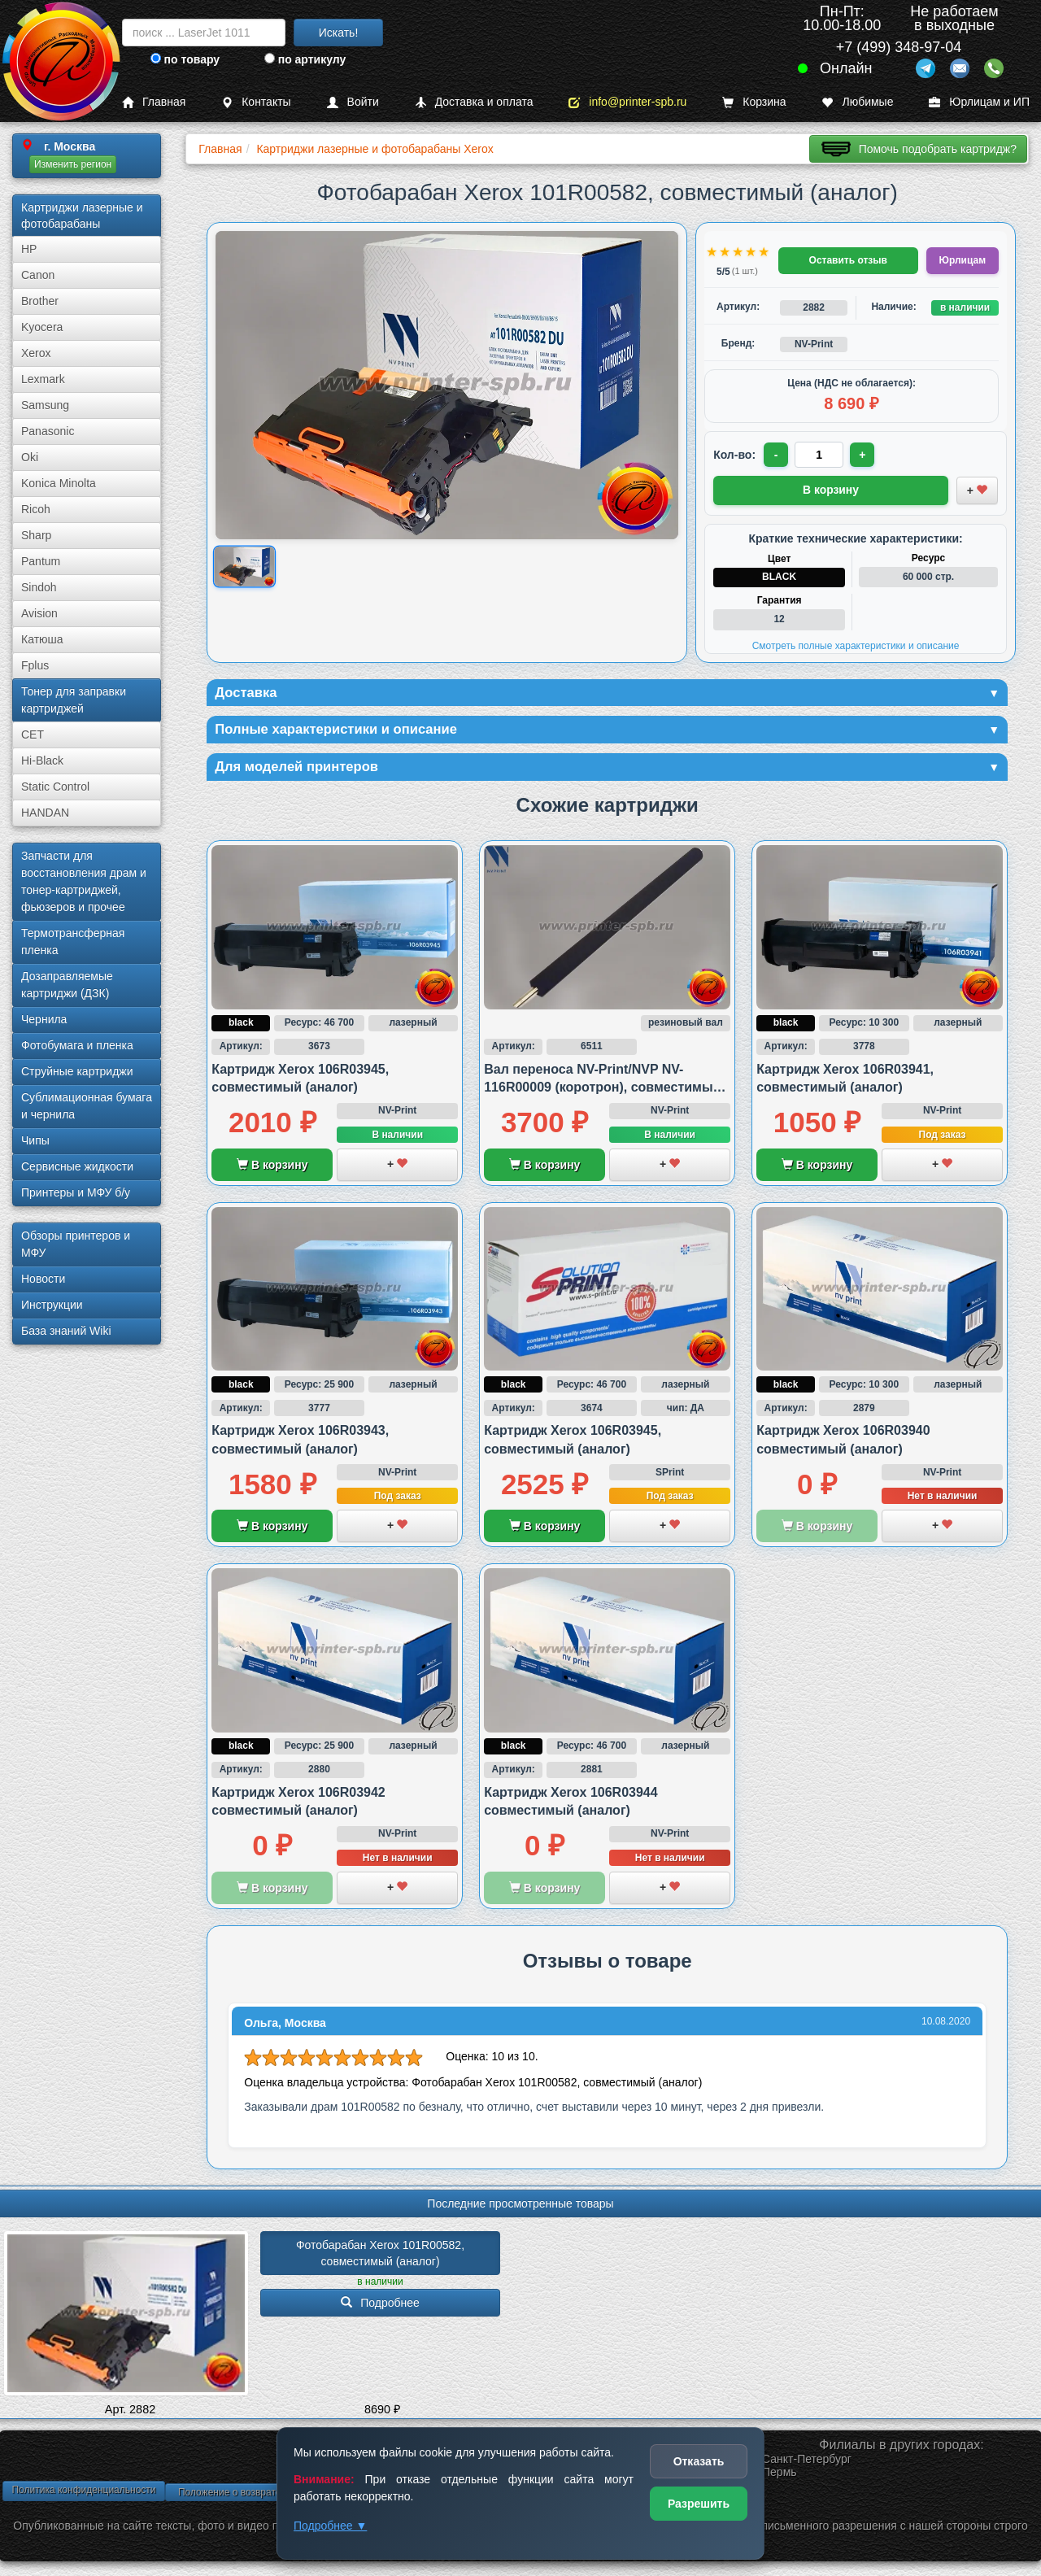  Describe the element at coordinates (35, 509) in the screenshot. I see `Ricoh` at that location.